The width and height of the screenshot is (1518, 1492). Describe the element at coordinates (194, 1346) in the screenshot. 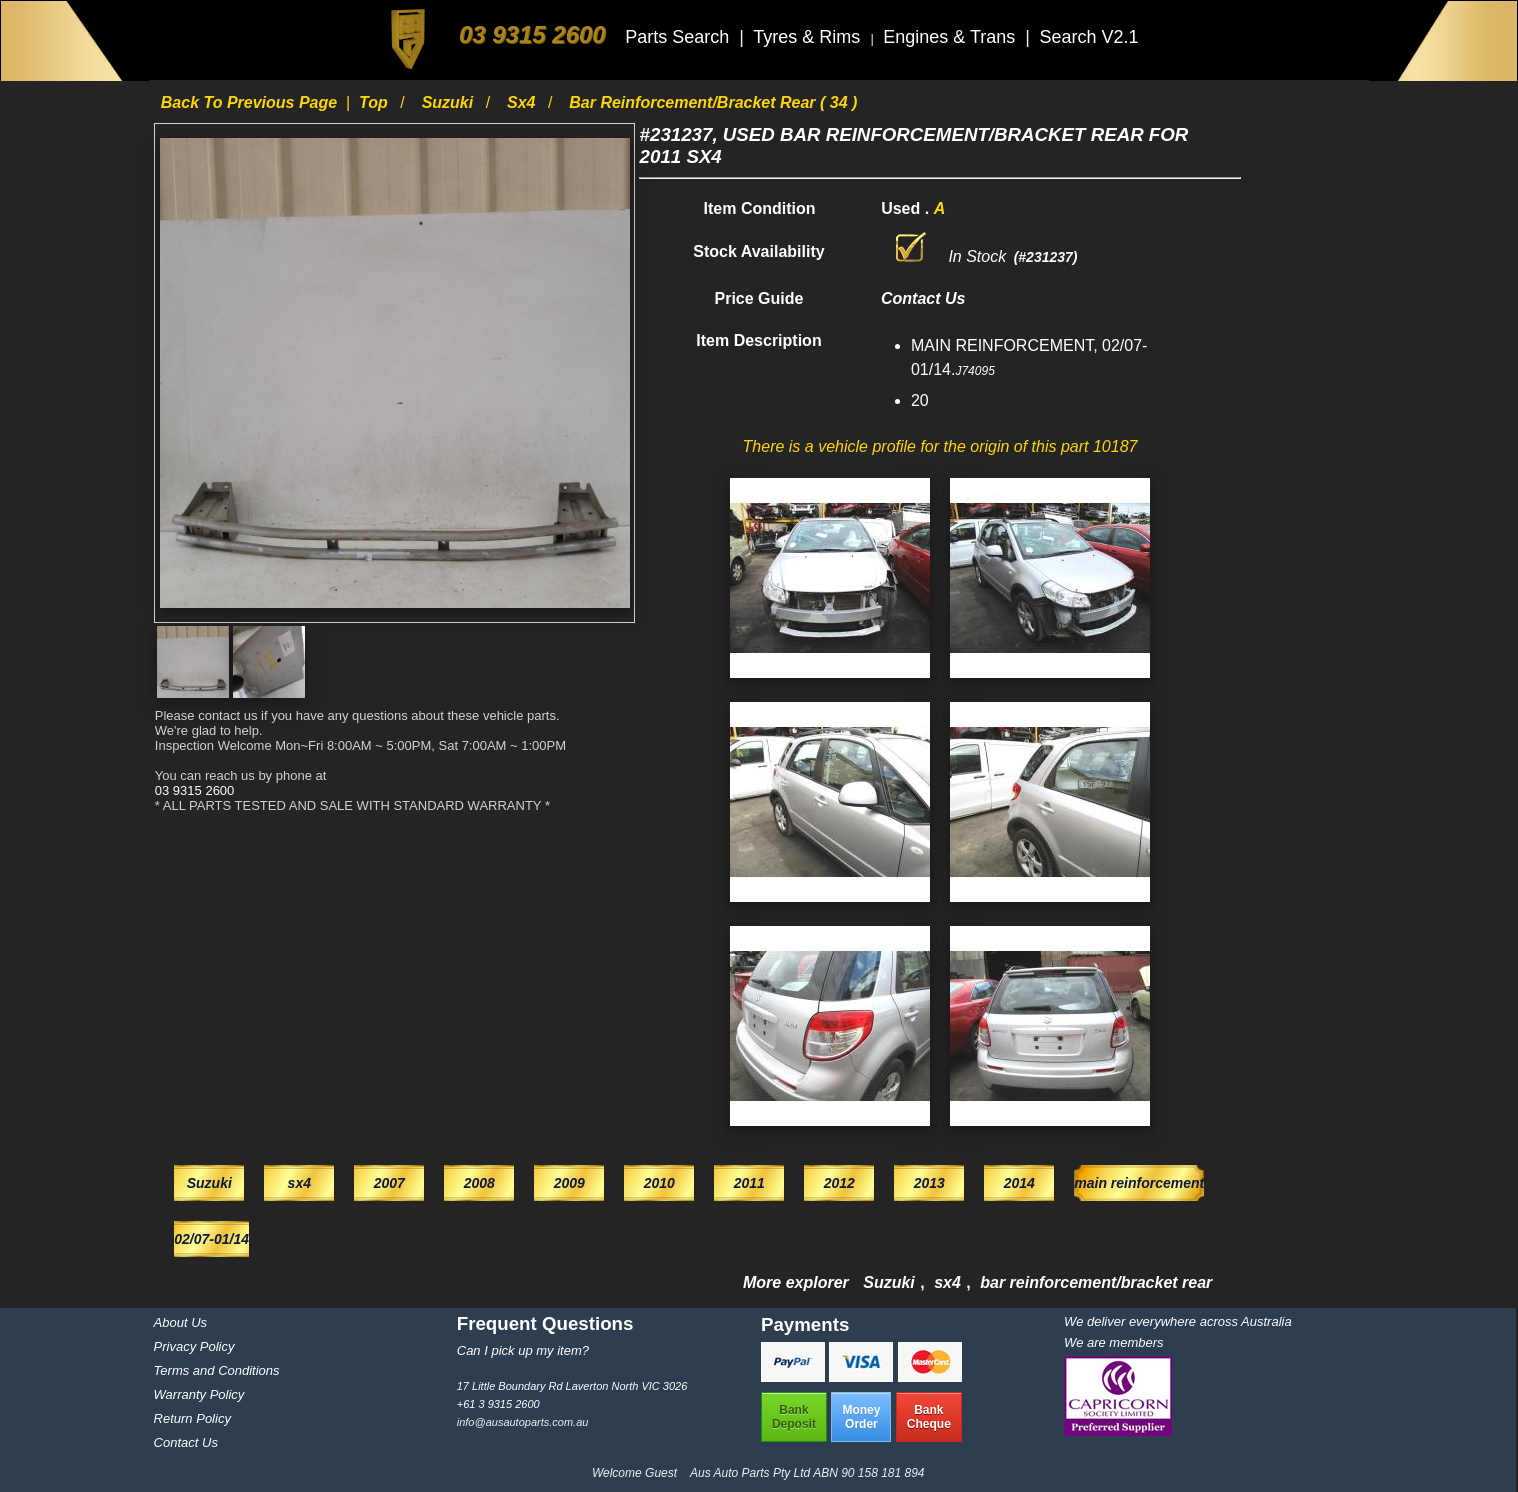

I see `Privacy Policy` at that location.